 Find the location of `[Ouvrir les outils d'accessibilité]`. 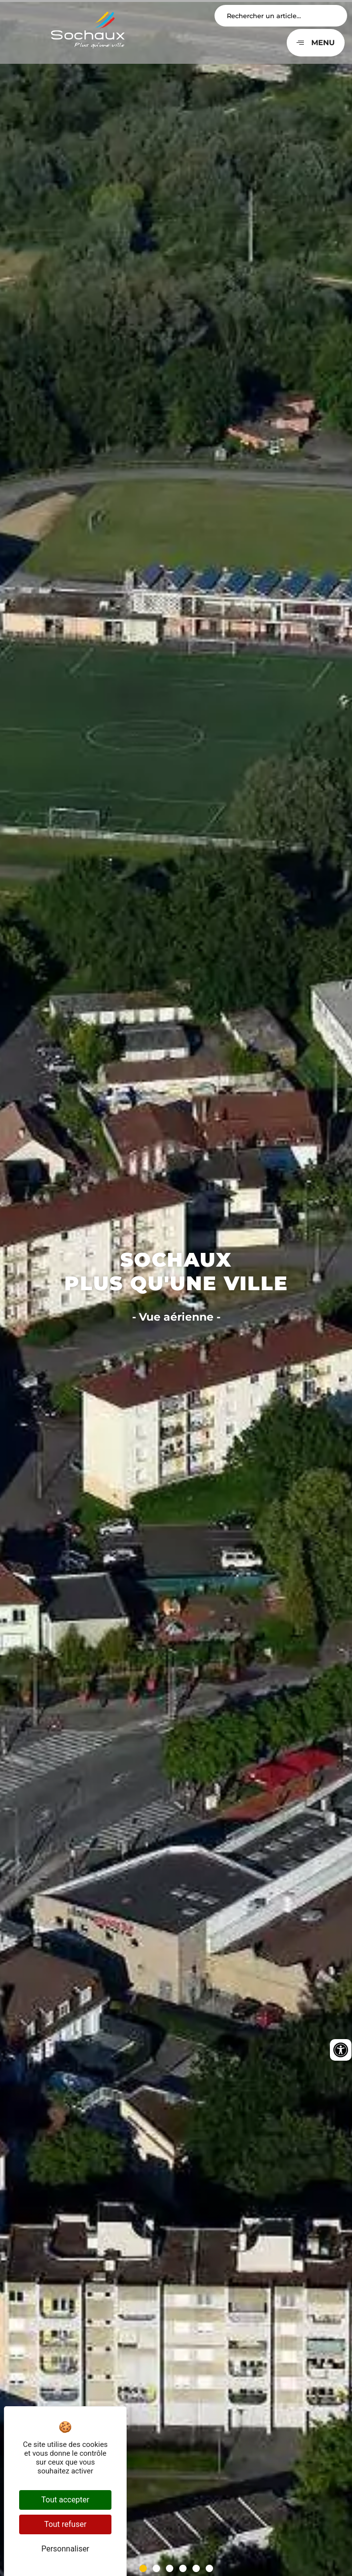

[Ouvrir les outils d'accessibilité] is located at coordinates (341, 2050).